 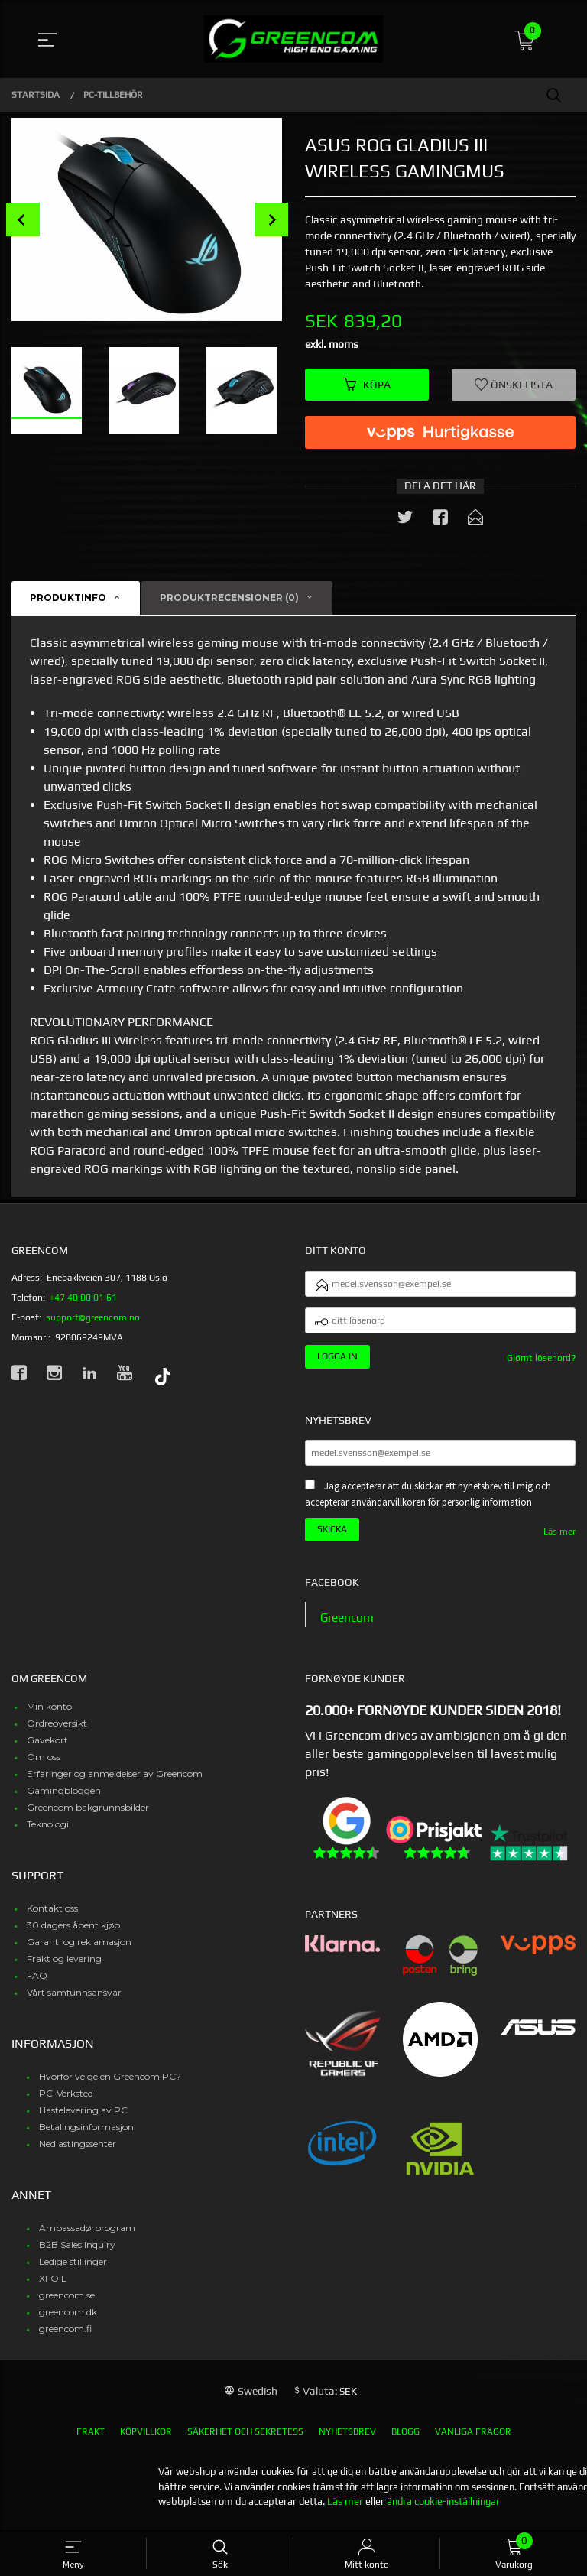 What do you see at coordinates (83, 1298) in the screenshot?
I see `+47 40 00 01 61` at bounding box center [83, 1298].